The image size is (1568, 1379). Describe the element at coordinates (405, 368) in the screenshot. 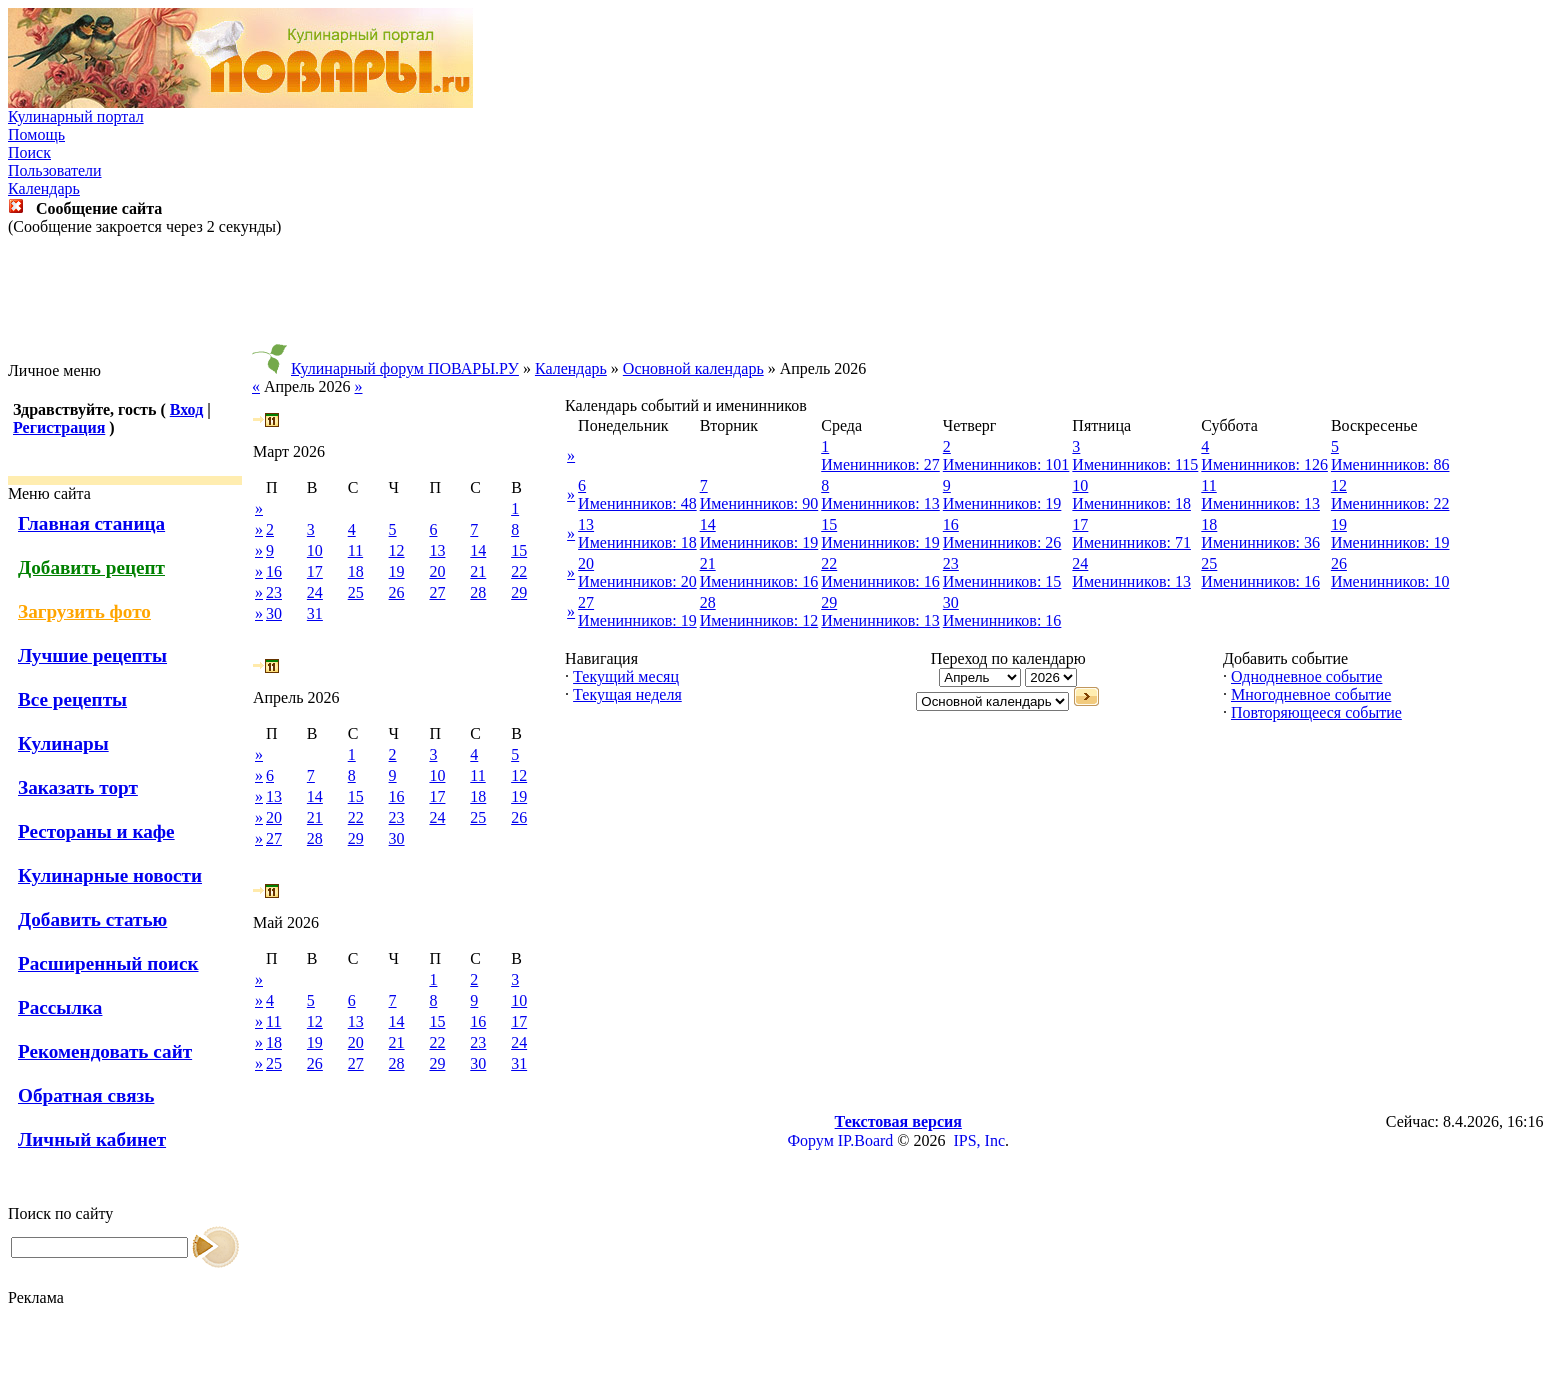

I see `Кулинарный форум ПОВАРЫ.РУ` at that location.